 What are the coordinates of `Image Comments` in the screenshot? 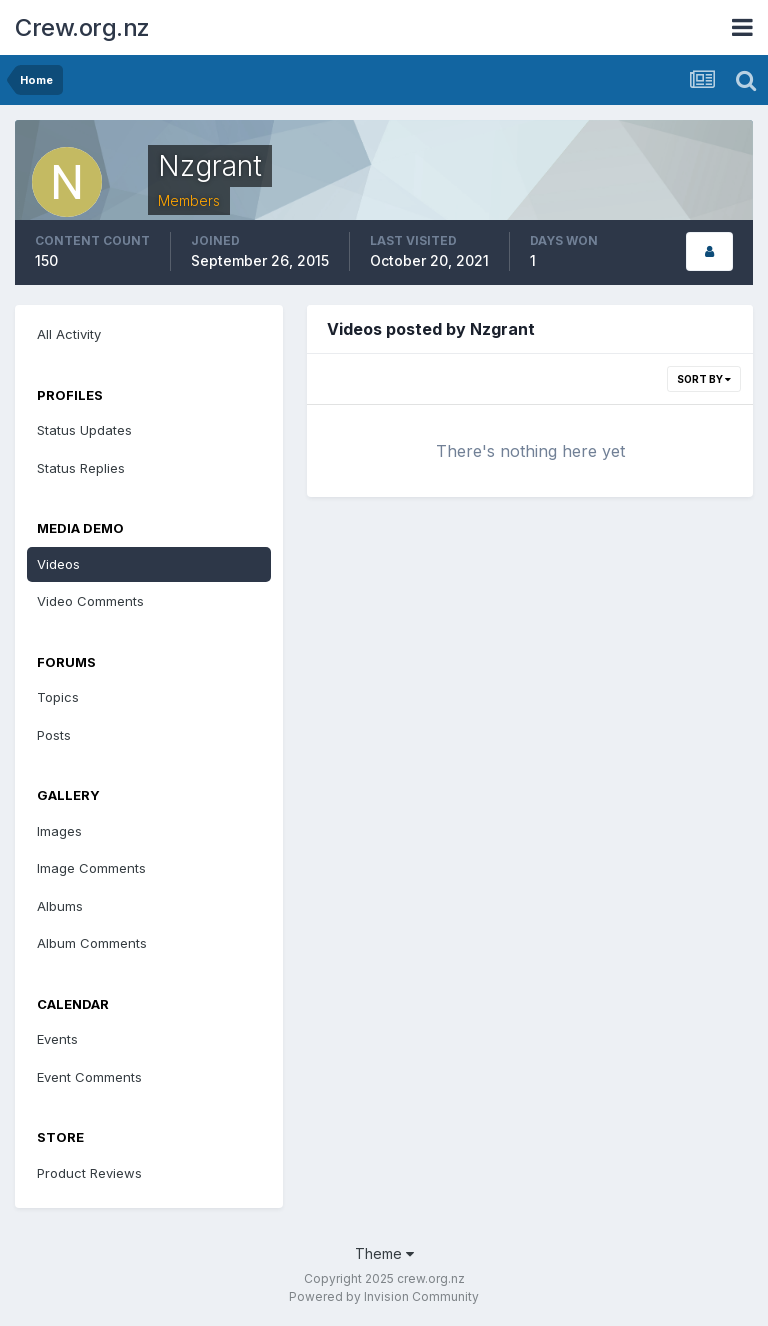 It's located at (91, 868).